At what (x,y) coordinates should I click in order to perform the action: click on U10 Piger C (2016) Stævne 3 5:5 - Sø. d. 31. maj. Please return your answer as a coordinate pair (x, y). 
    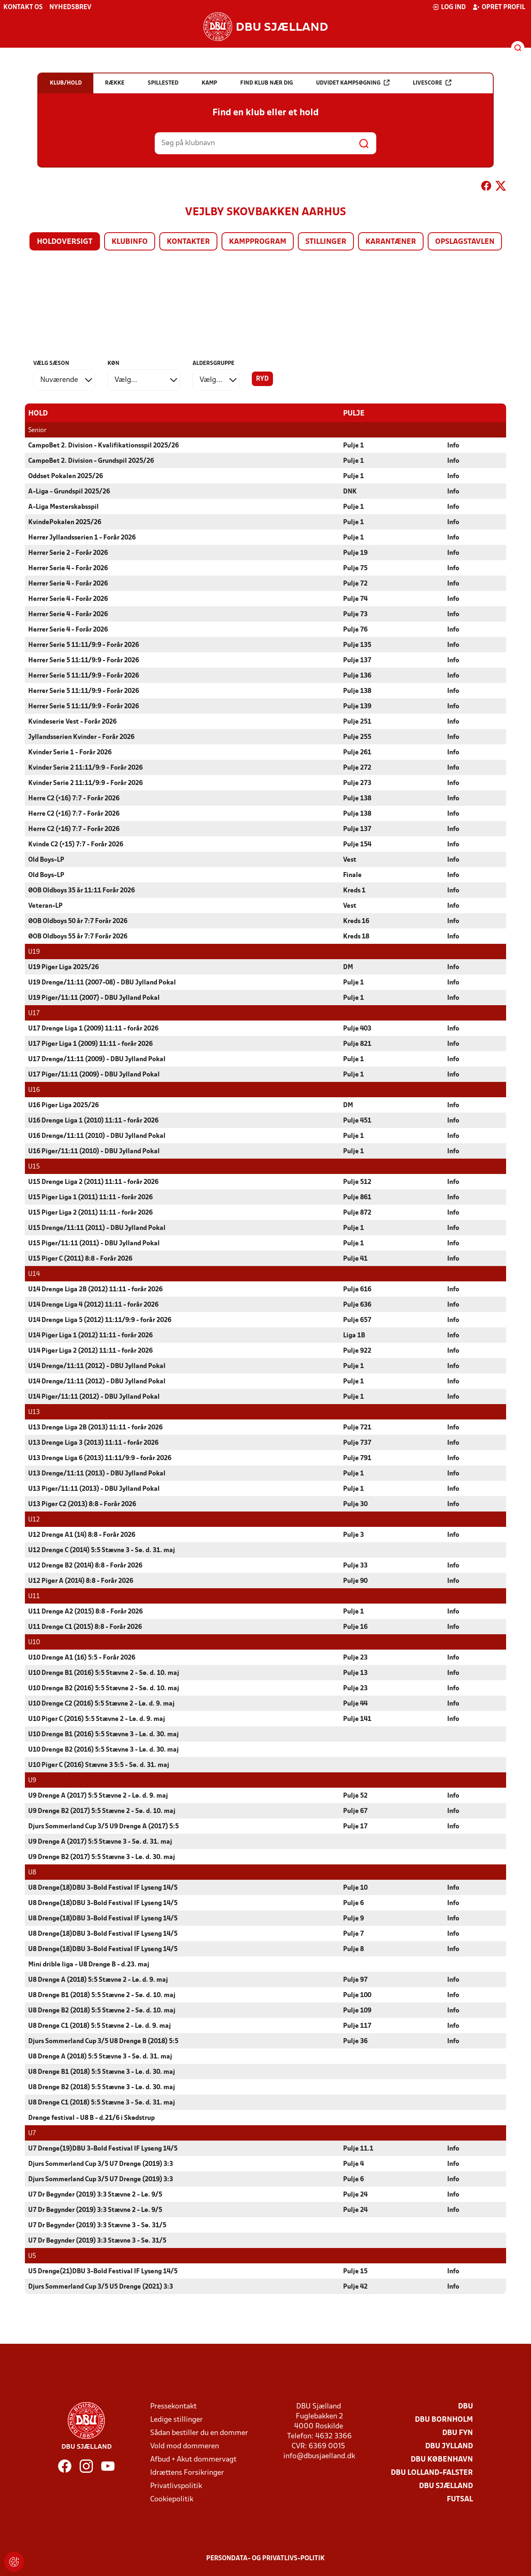
    Looking at the image, I should click on (98, 1765).